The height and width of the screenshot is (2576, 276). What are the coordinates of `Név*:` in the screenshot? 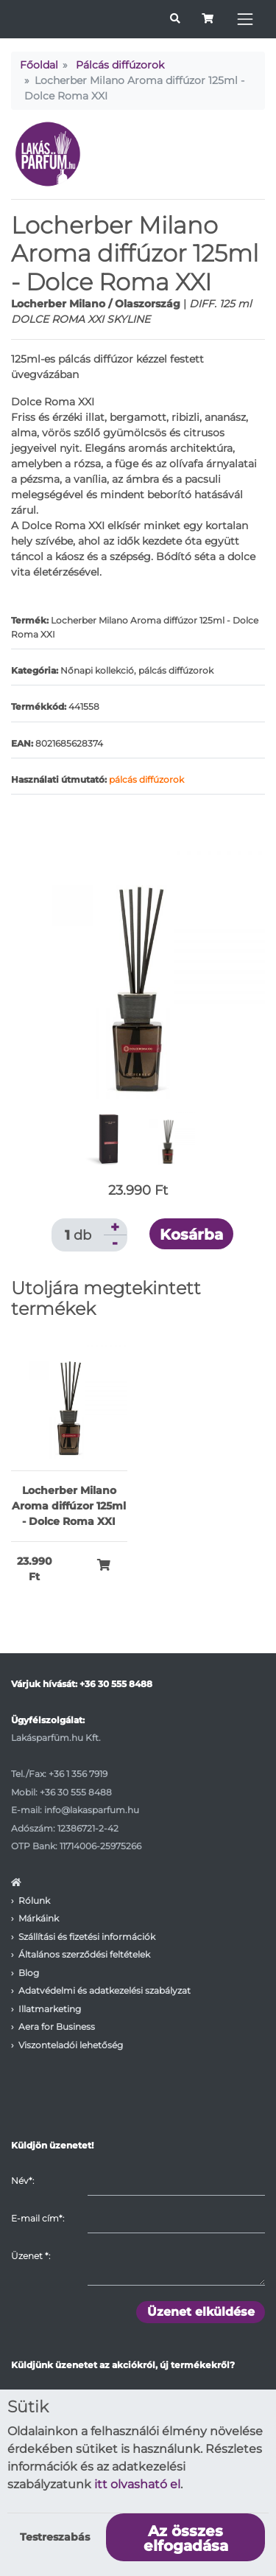 It's located at (22, 2180).